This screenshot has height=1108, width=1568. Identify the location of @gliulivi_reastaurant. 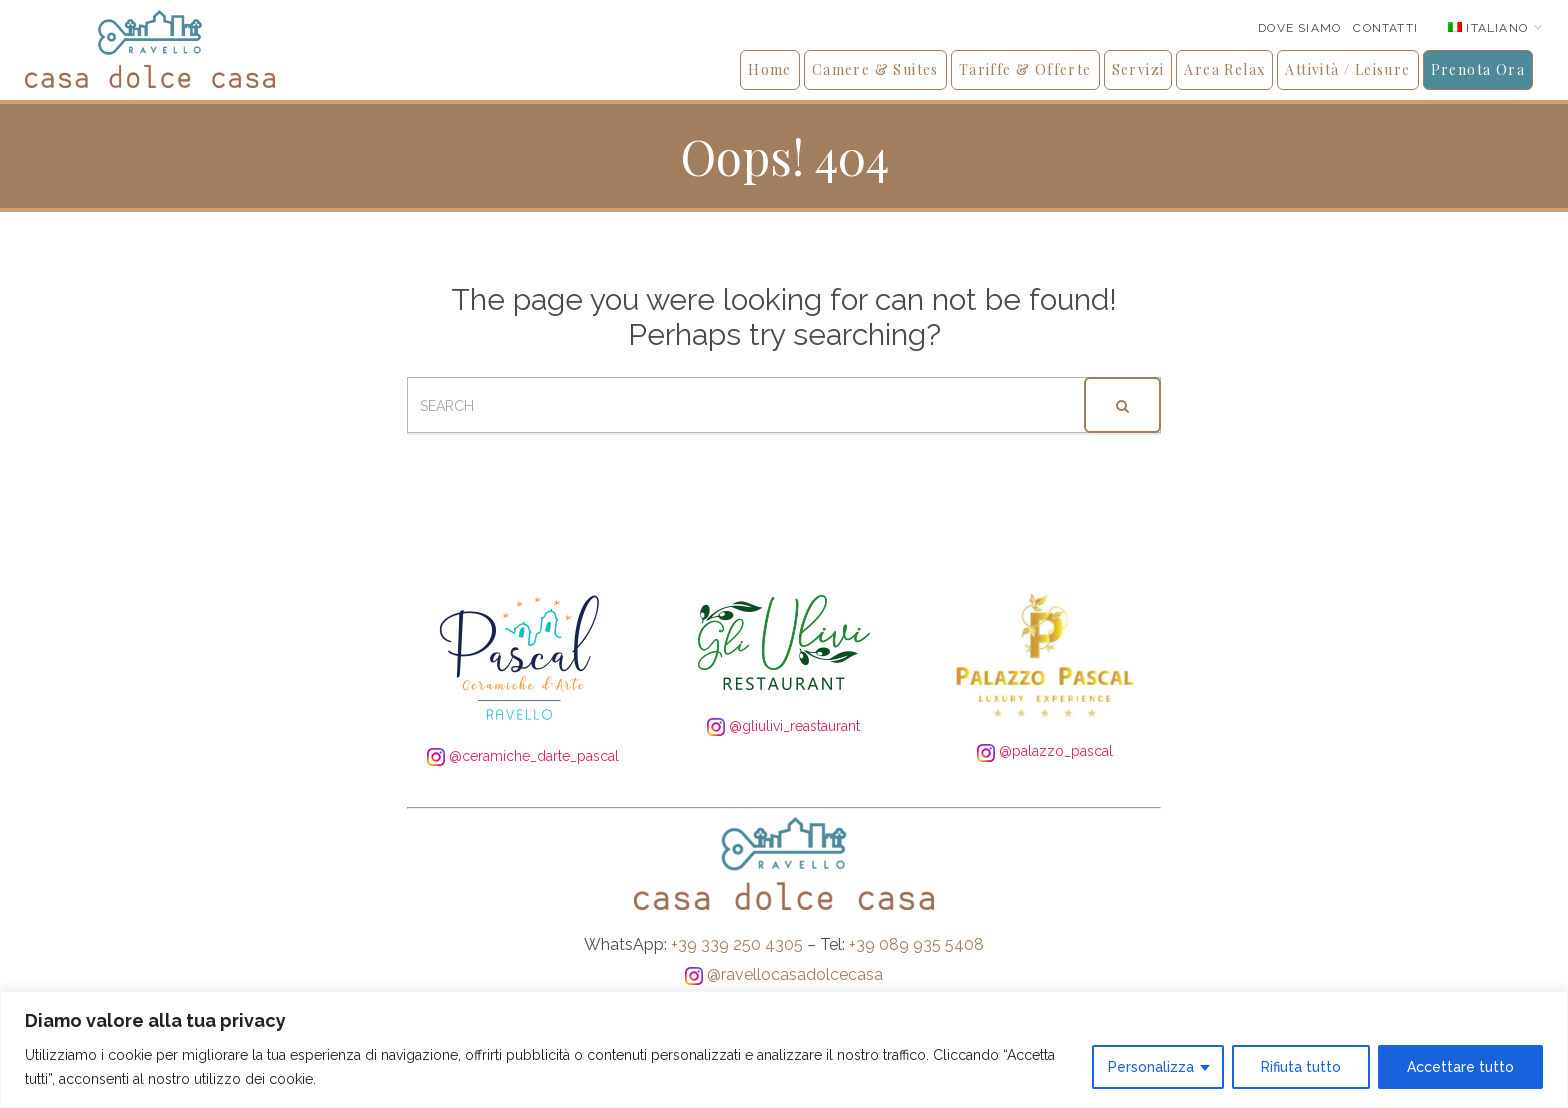
(783, 726).